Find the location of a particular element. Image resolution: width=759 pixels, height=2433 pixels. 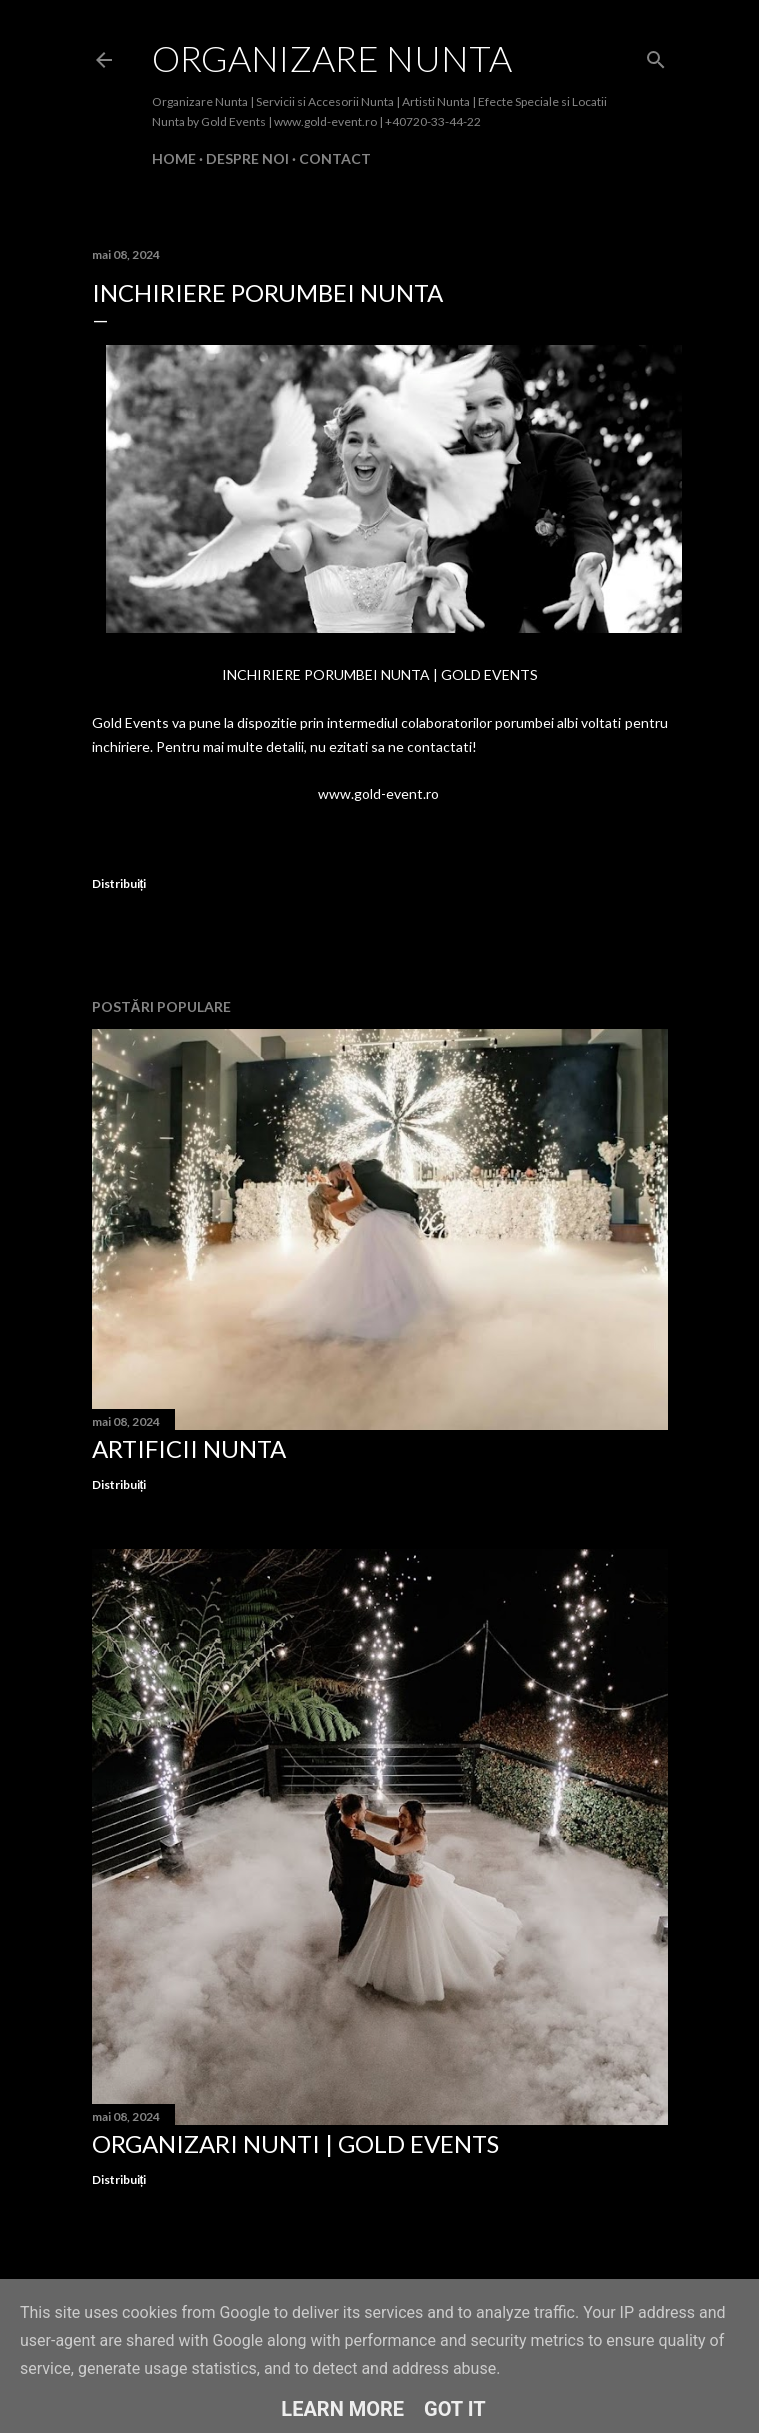

Distribuiți [button] is located at coordinates (119, 883).